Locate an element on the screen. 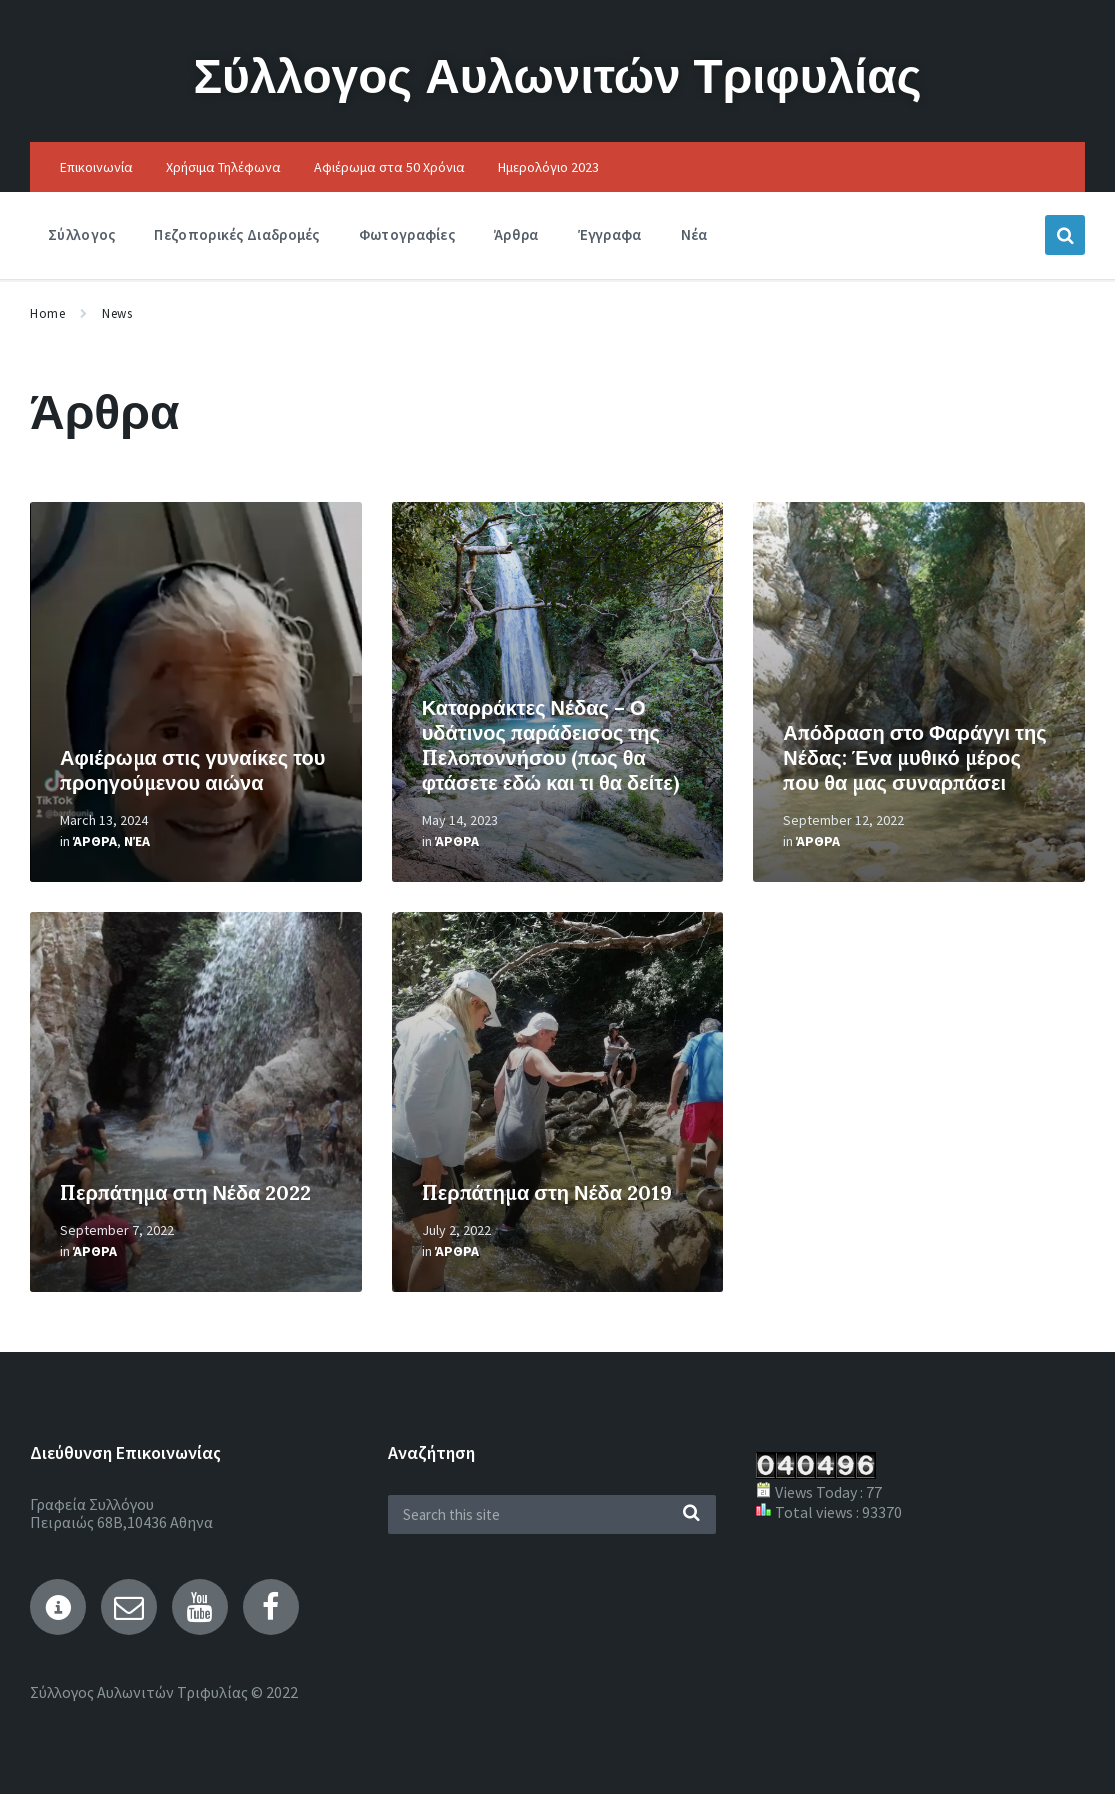 The width and height of the screenshot is (1115, 1794). Σύλλογος [menuitem] is located at coordinates (81, 234).